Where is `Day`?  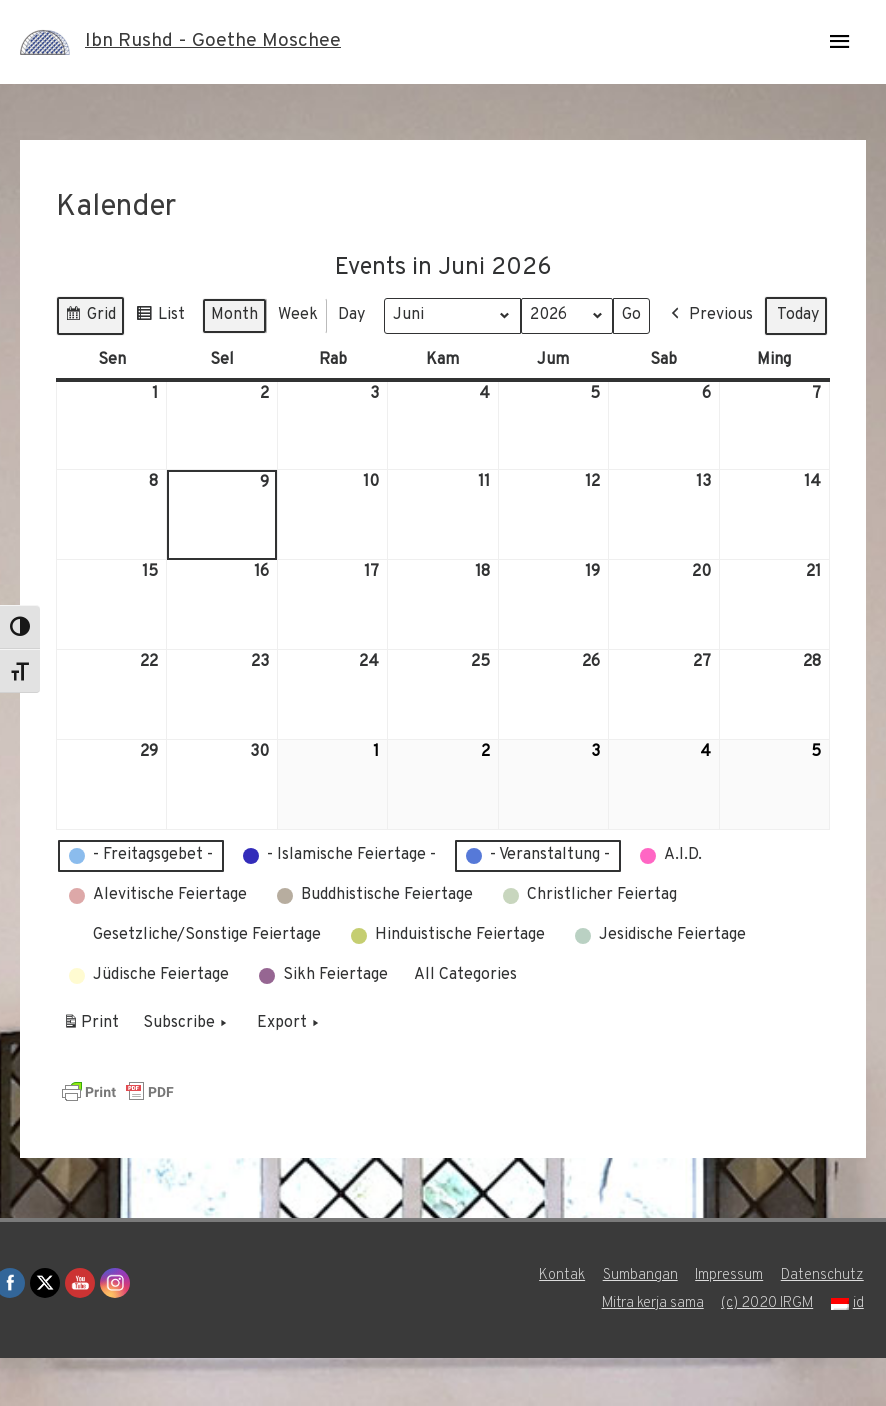 Day is located at coordinates (351, 314).